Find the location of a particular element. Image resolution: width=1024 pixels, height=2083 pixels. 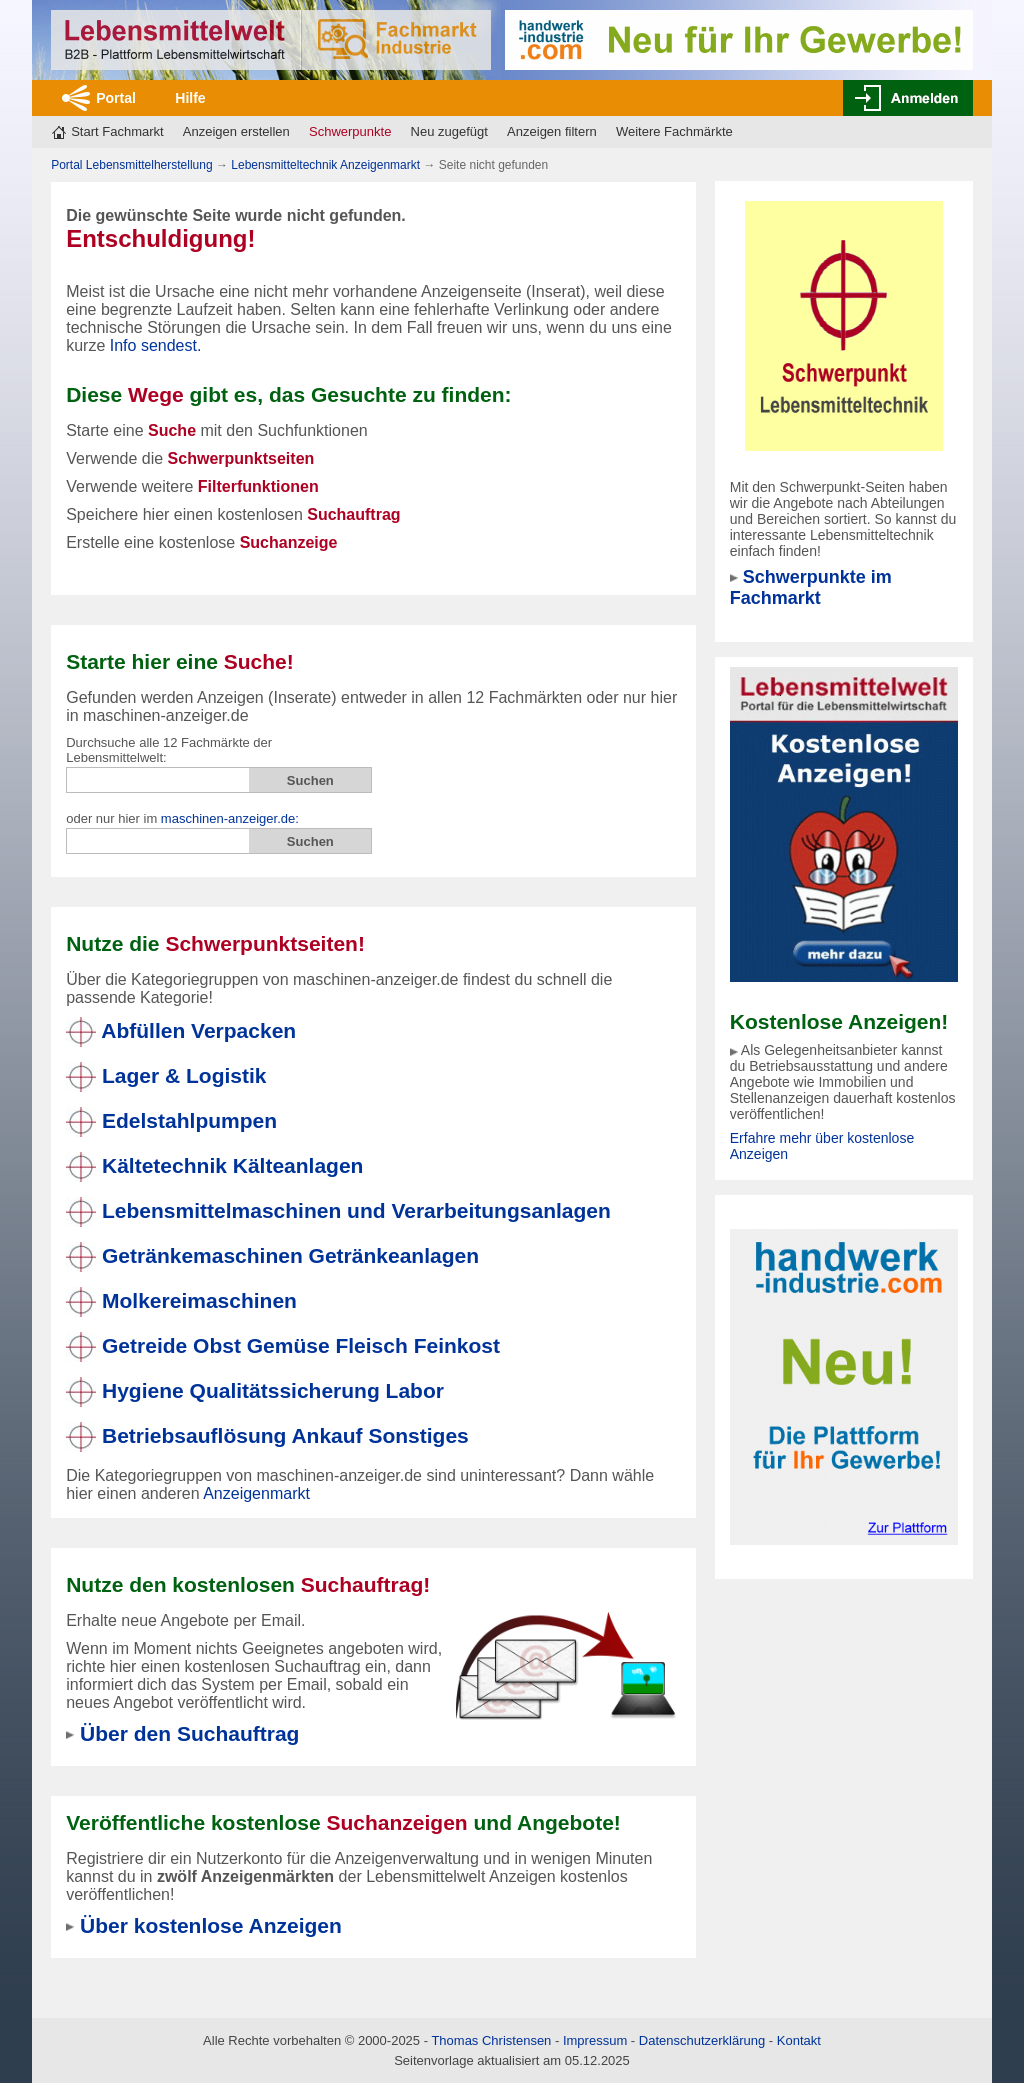

Schwerpunkte im Fachmarkt is located at coordinates (811, 587).